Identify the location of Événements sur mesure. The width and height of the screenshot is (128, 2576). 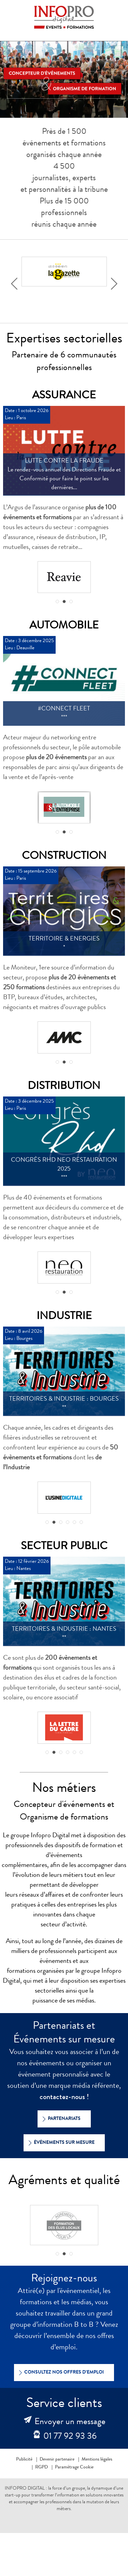
(60, 2143).